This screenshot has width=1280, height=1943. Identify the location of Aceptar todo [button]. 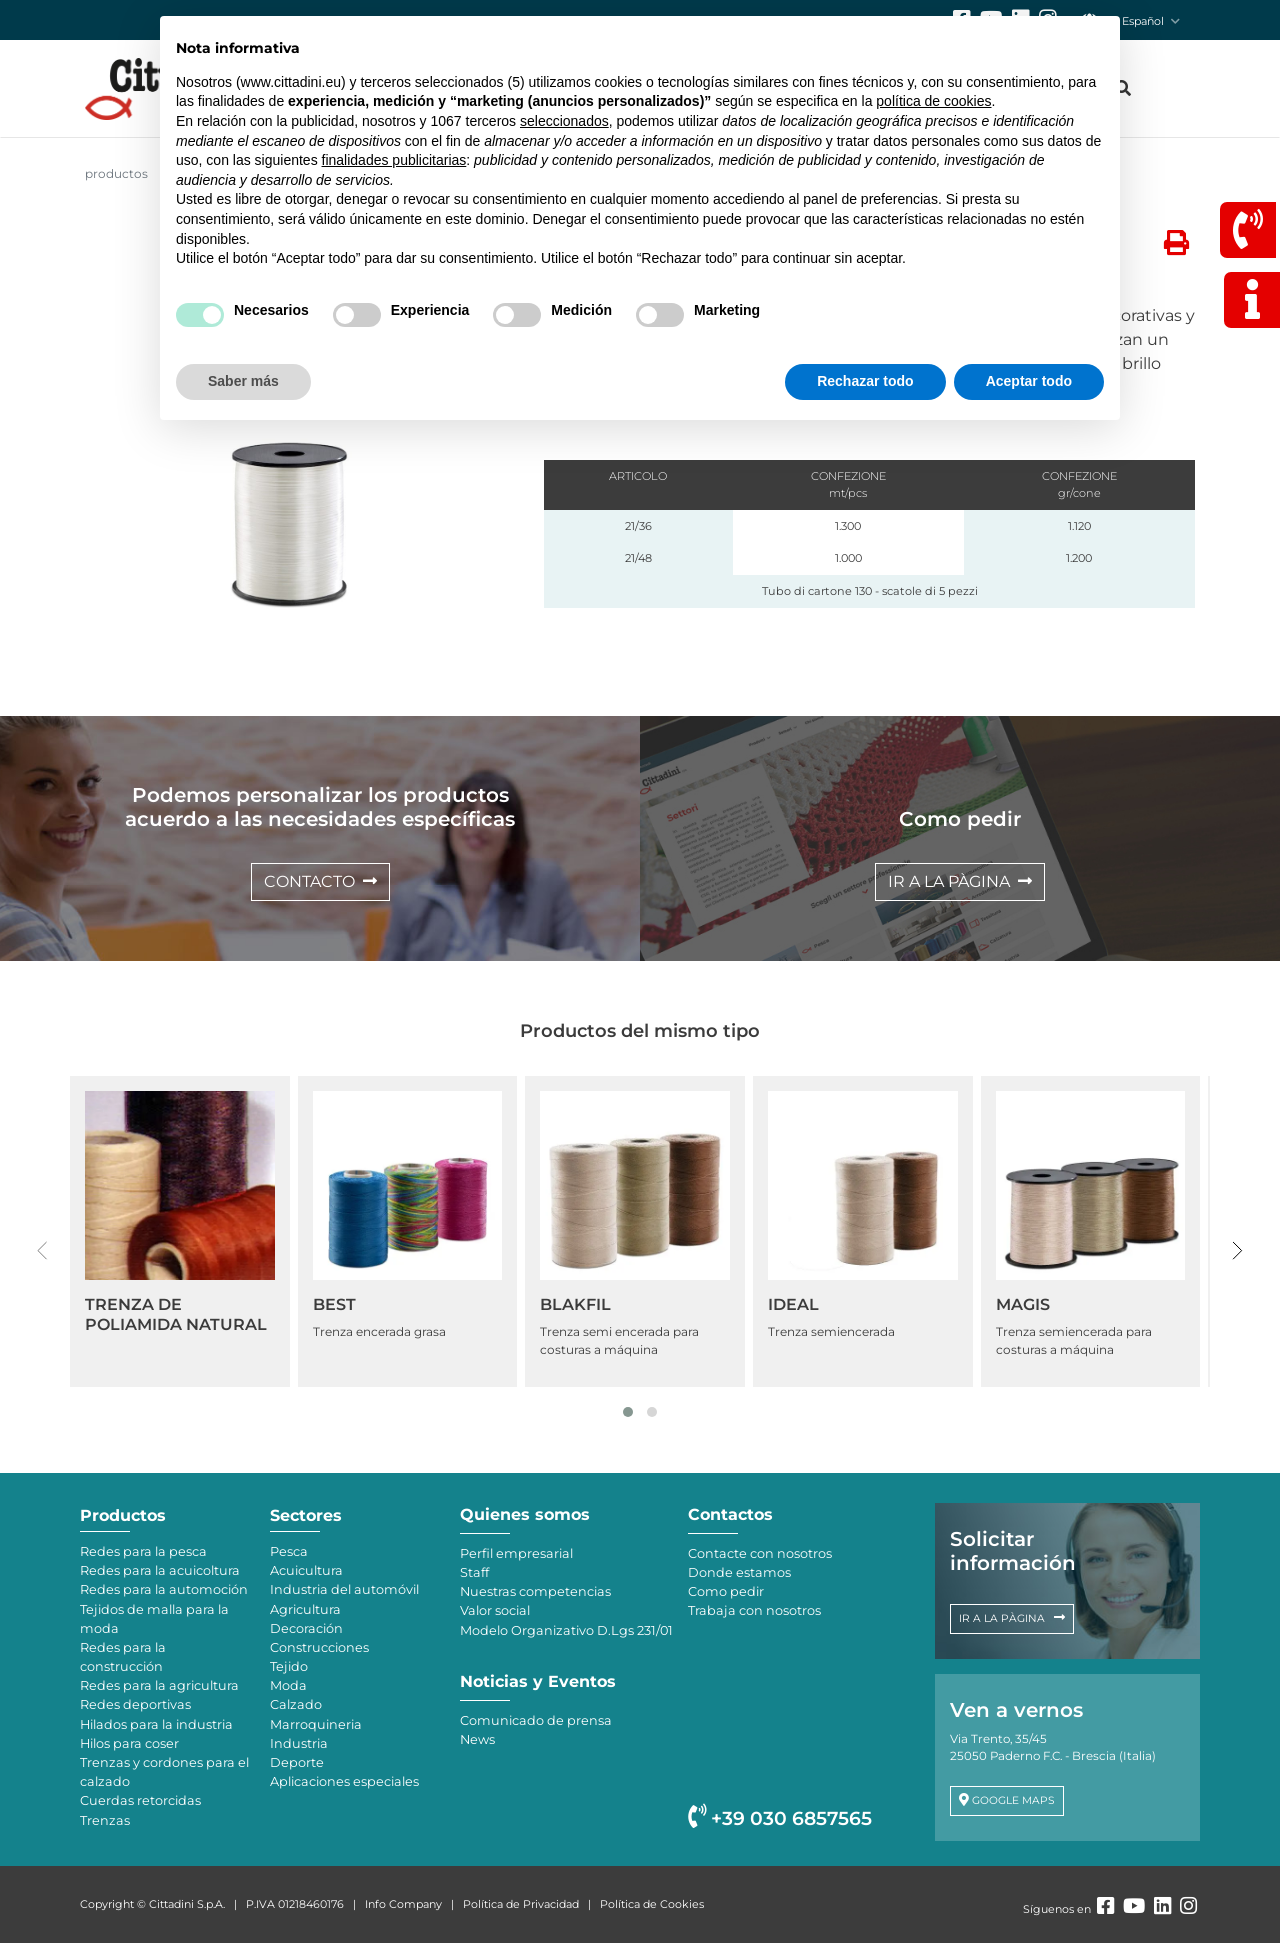
(1029, 381).